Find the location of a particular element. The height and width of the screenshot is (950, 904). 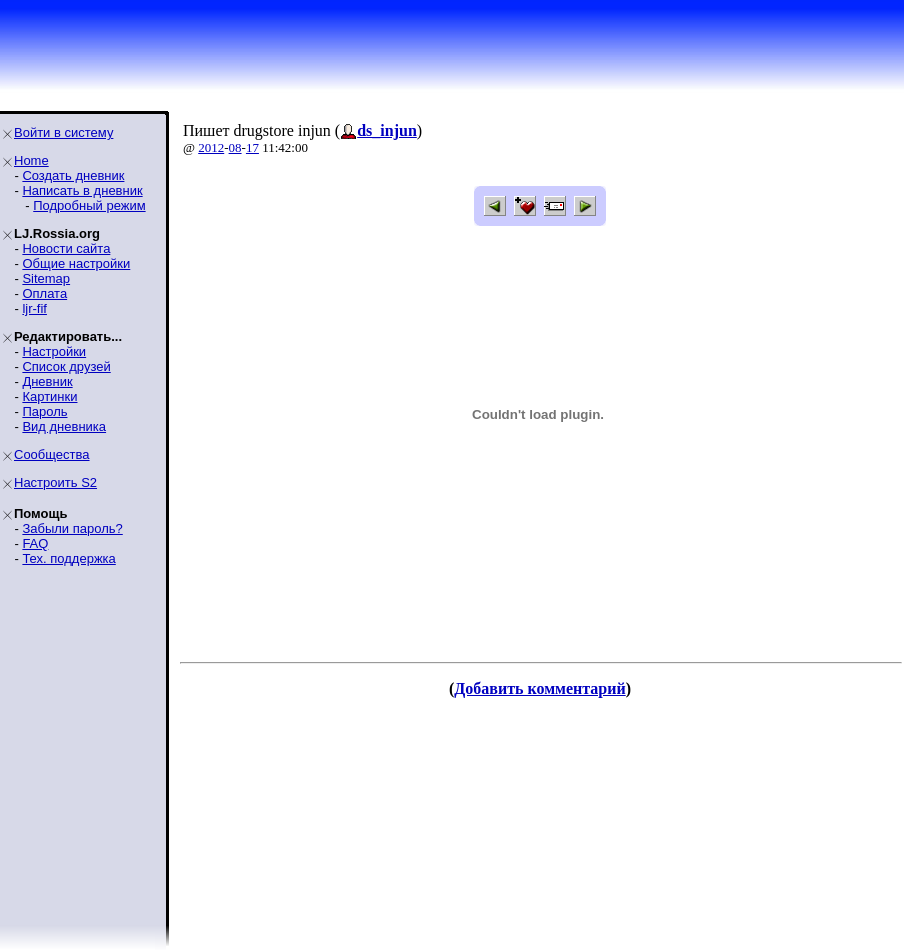

Общие настройки is located at coordinates (76, 263).